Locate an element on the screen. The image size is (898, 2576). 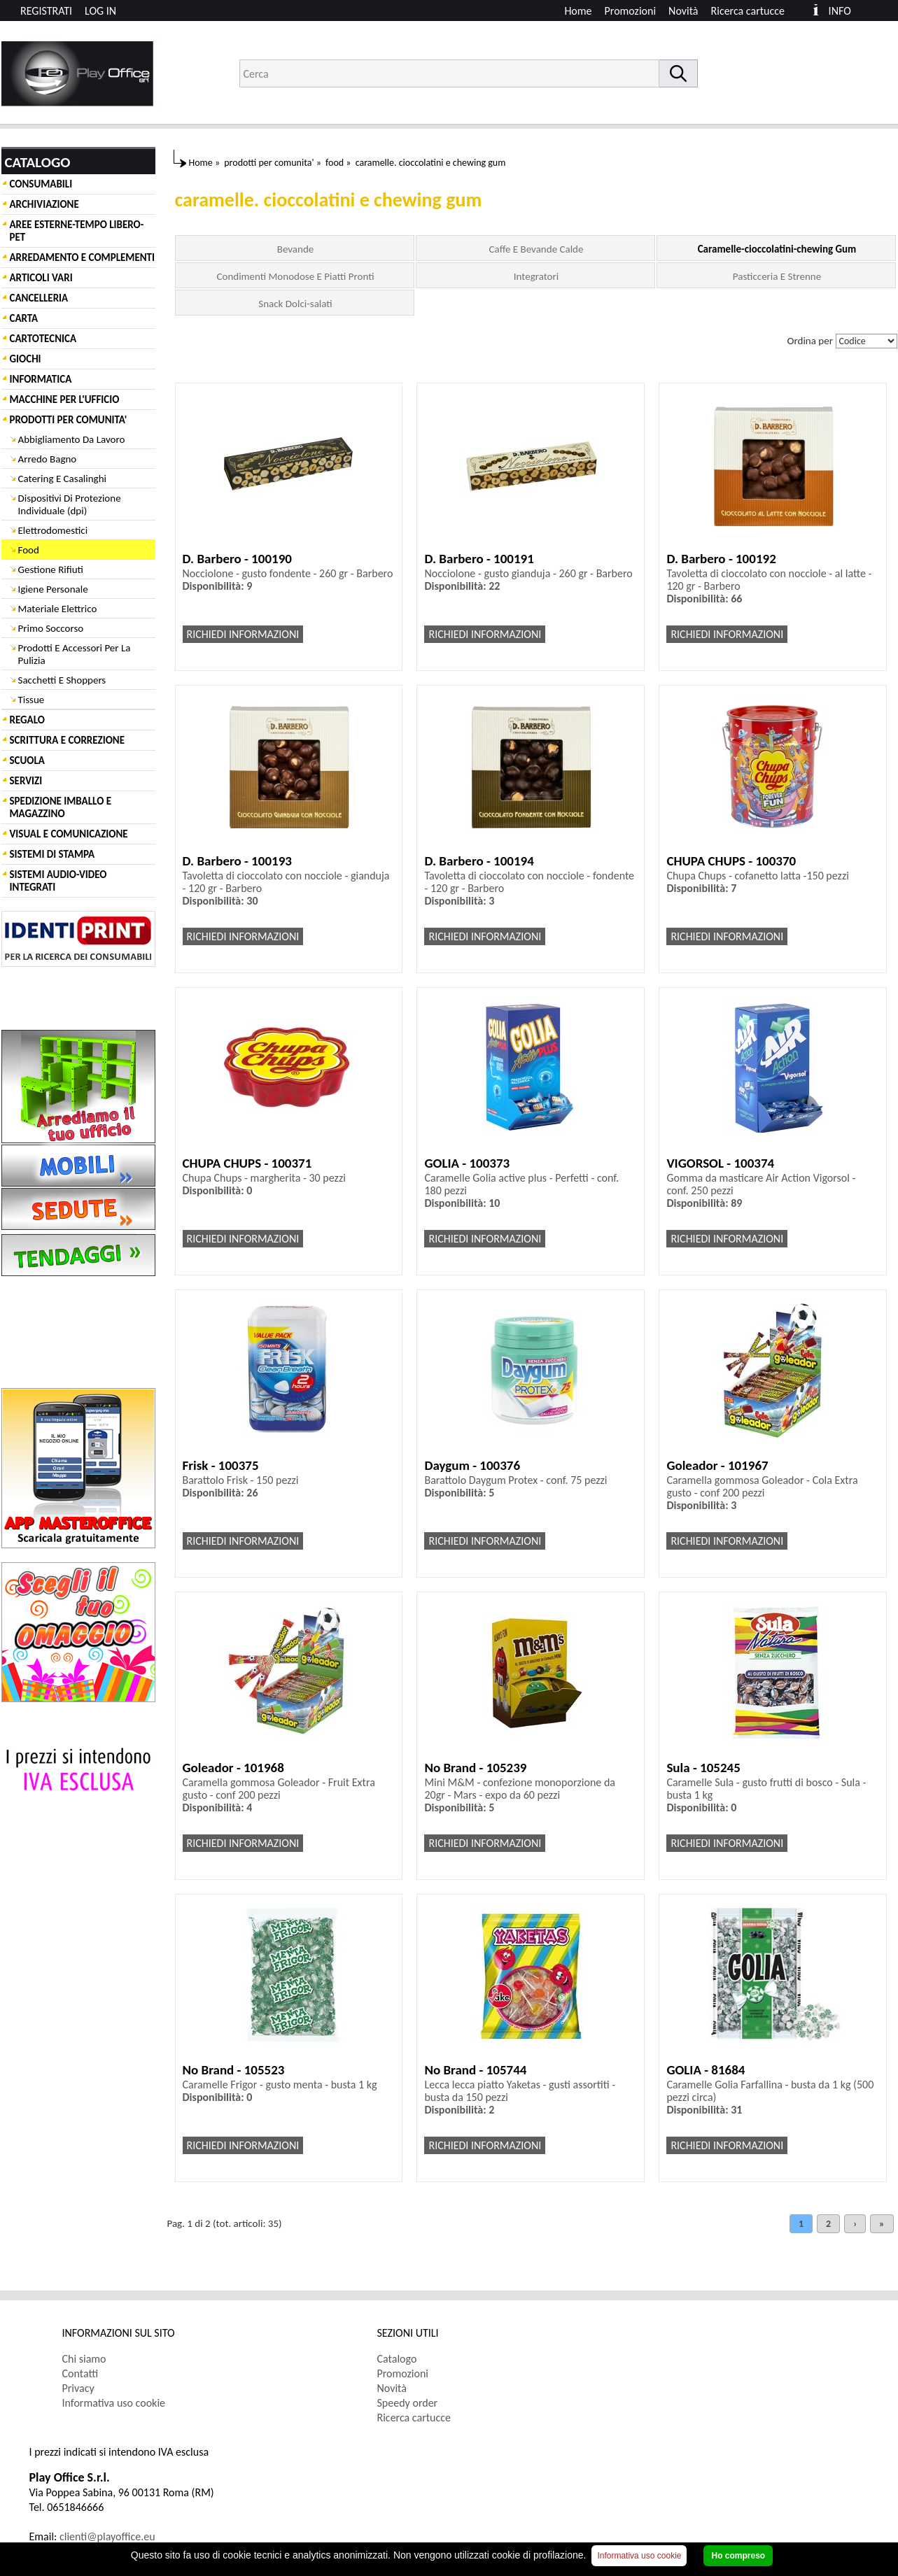
Chi siamo is located at coordinates (84, 2358).